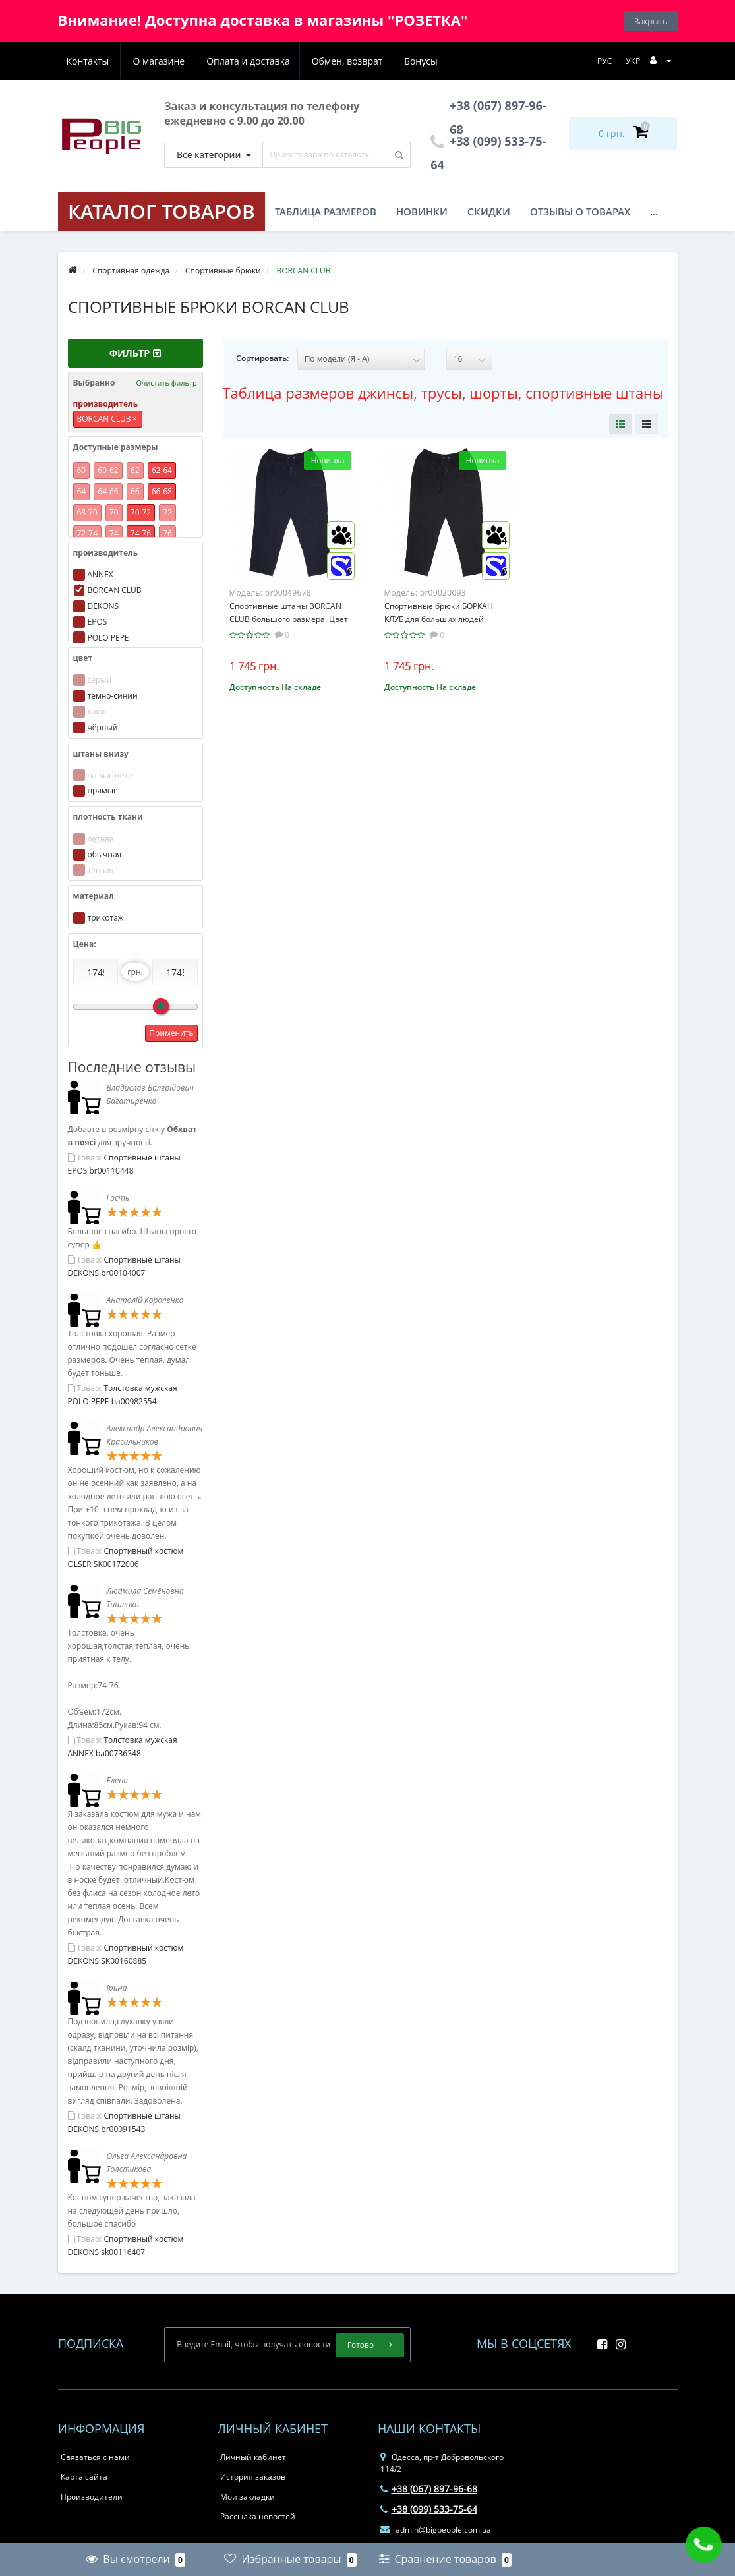 This screenshot has width=735, height=2576. What do you see at coordinates (360, 61) in the screenshot?
I see `Бонусы` at bounding box center [360, 61].